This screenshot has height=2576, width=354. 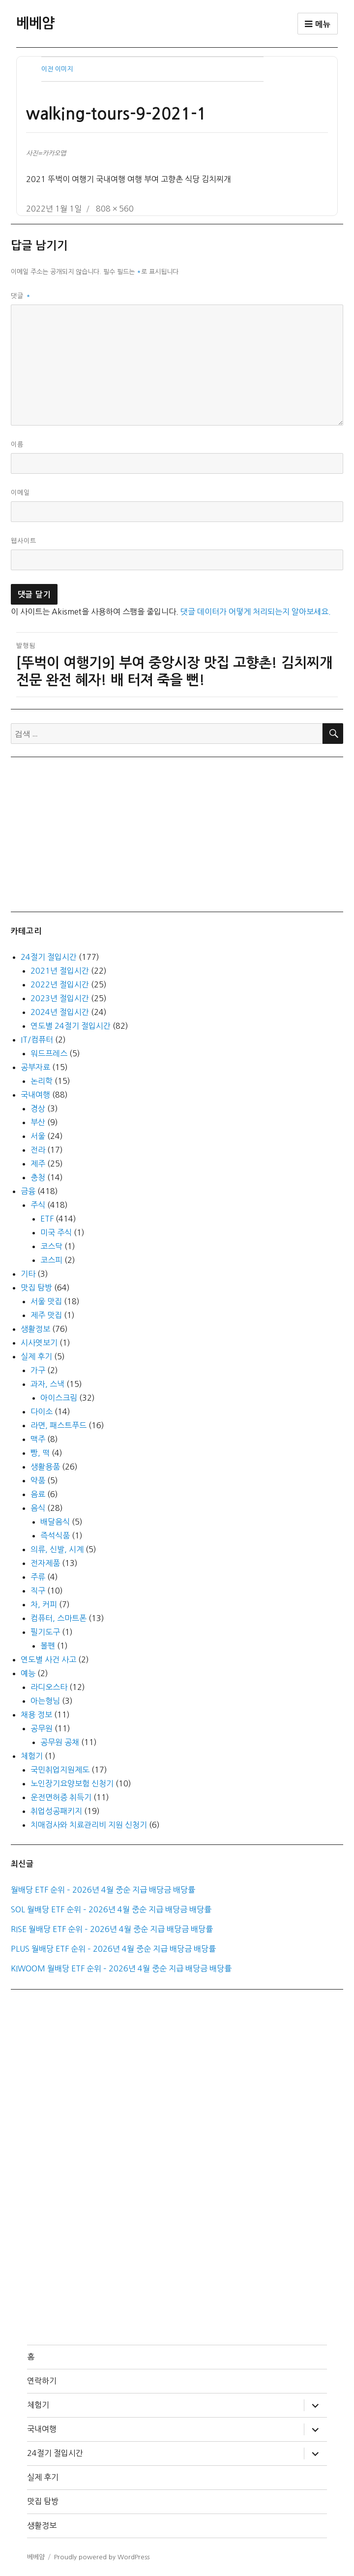 I want to click on 부산, so click(x=37, y=1122).